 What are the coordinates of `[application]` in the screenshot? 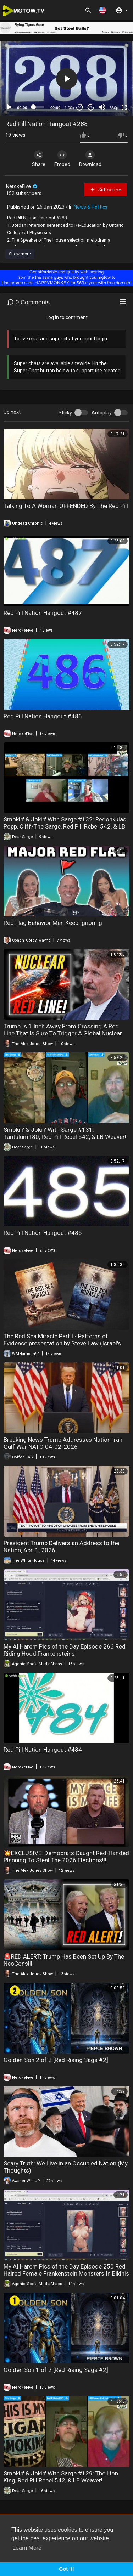 It's located at (66, 78).